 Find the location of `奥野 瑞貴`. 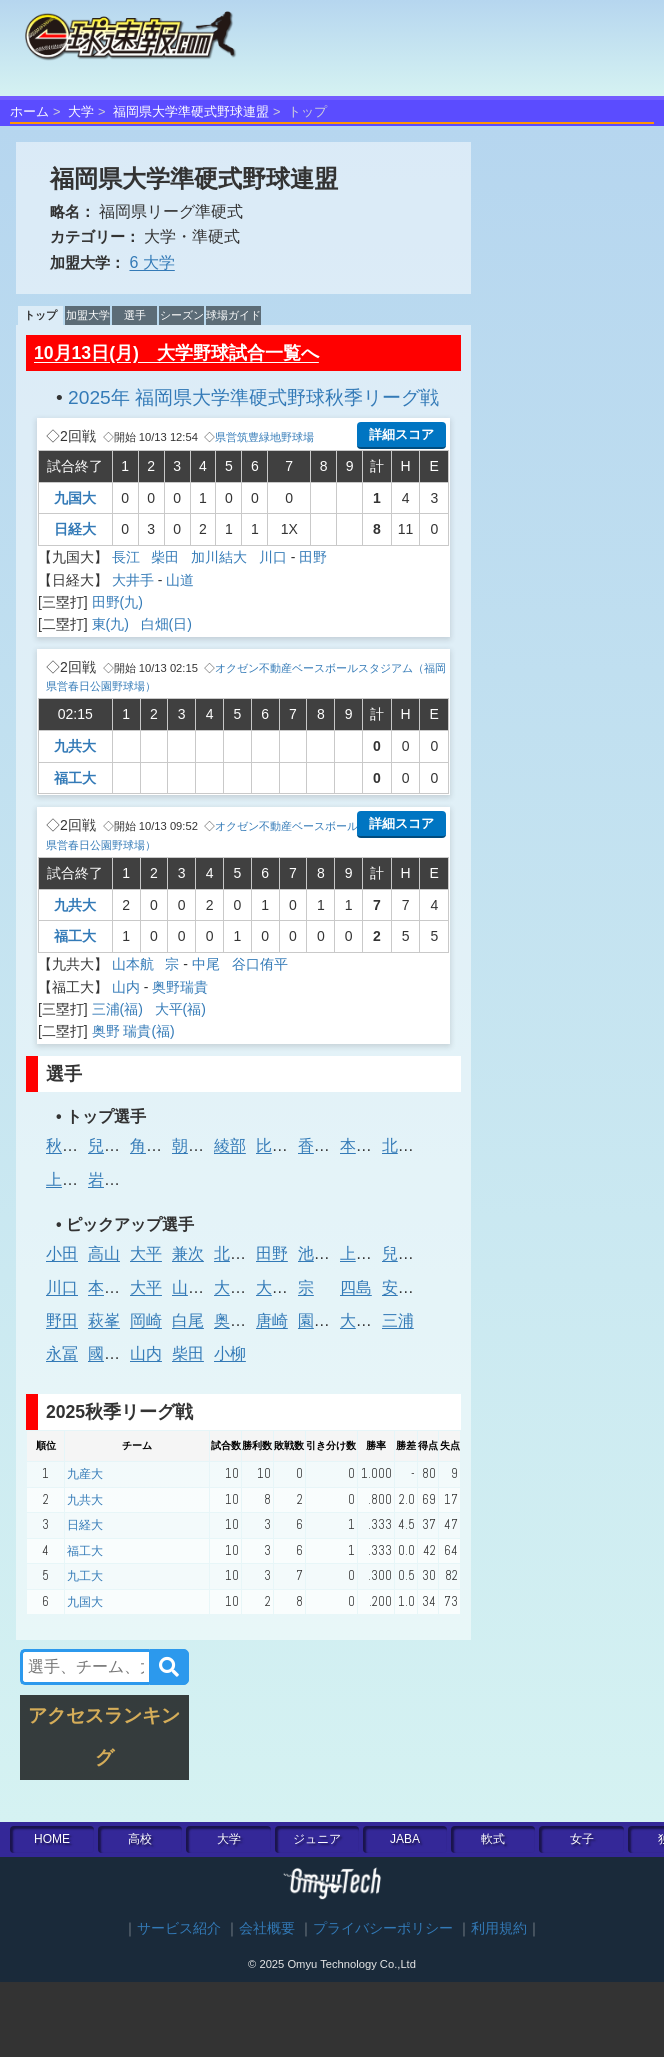

奥野 瑞貴 is located at coordinates (248, 1320).